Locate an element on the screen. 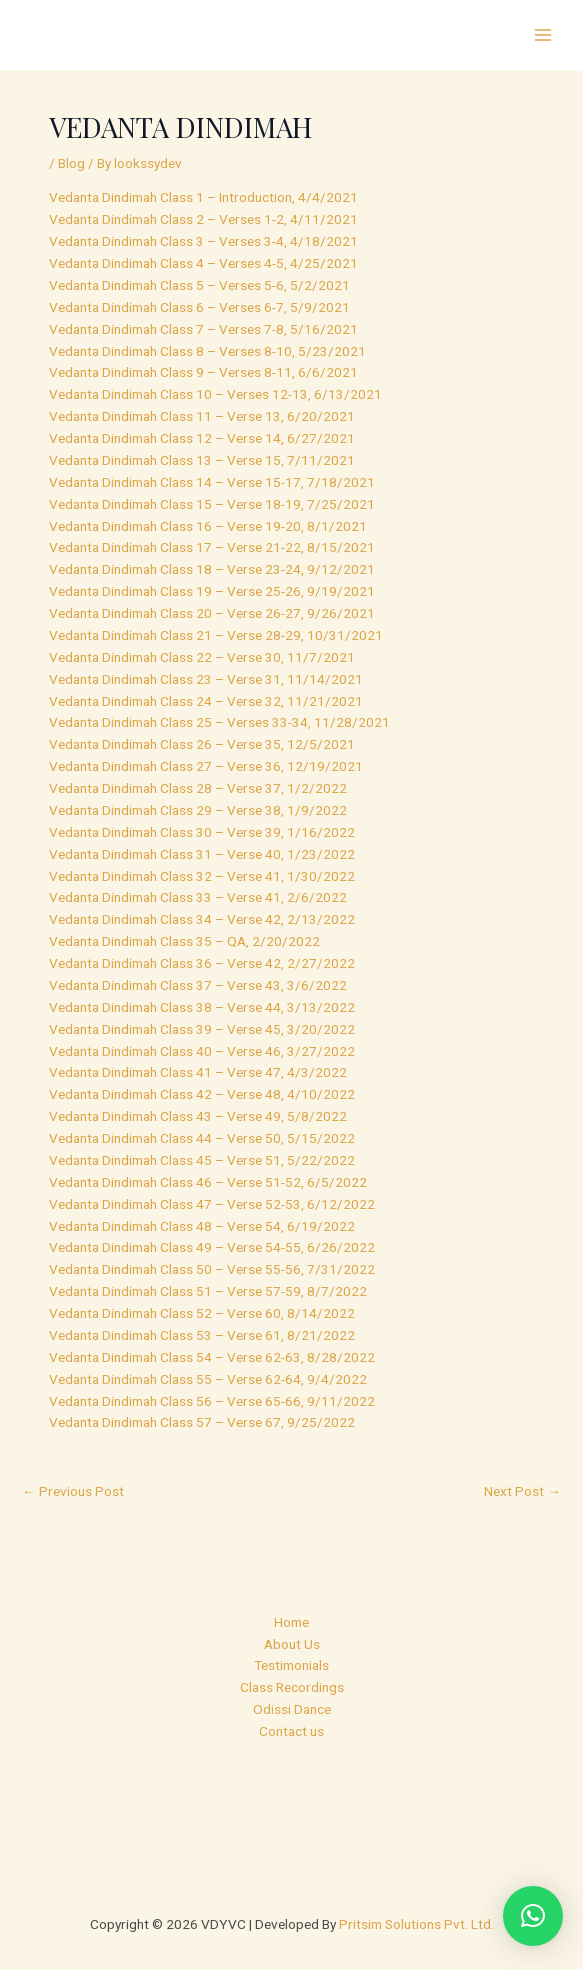  Vedanta Dindimah Class 6 – Verses 6-7, 5/9/2021 is located at coordinates (199, 307).